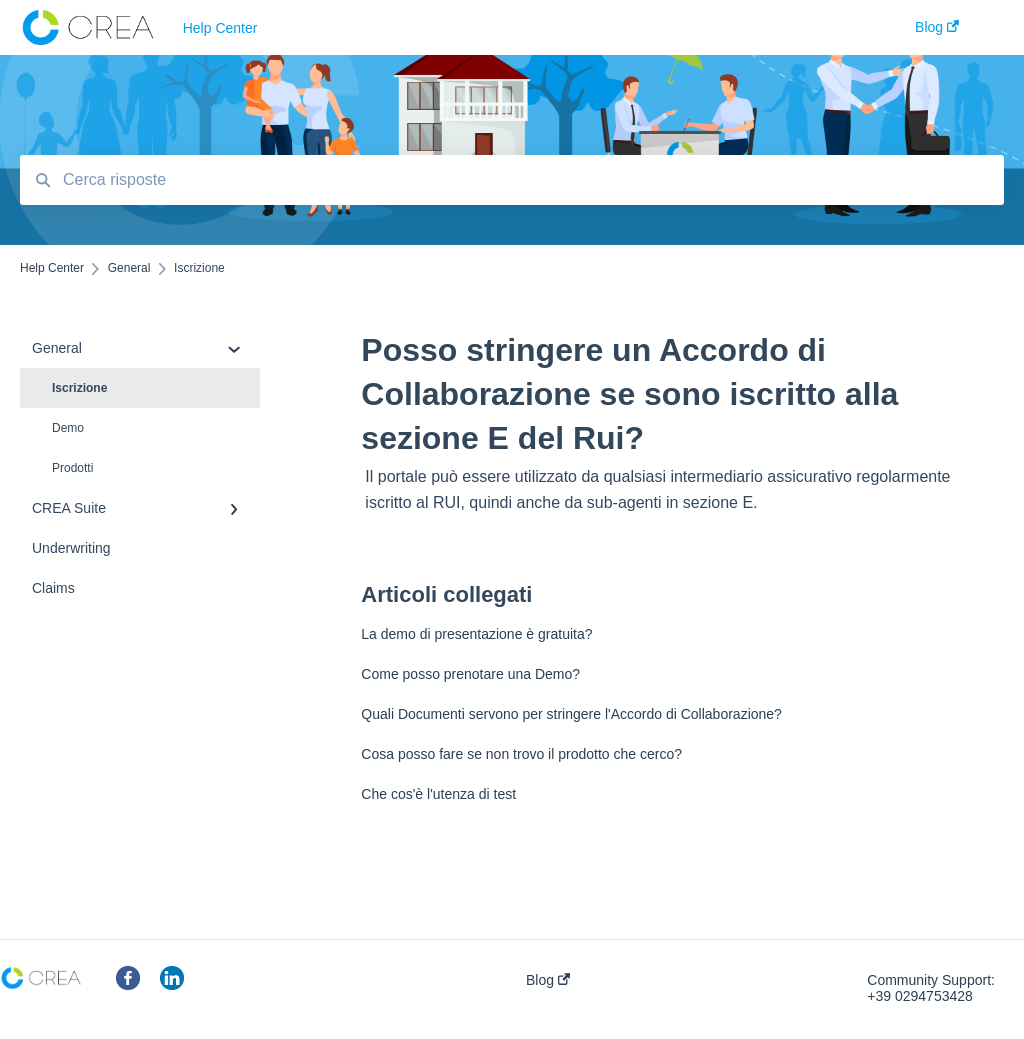  What do you see at coordinates (548, 980) in the screenshot?
I see `Blog` at bounding box center [548, 980].